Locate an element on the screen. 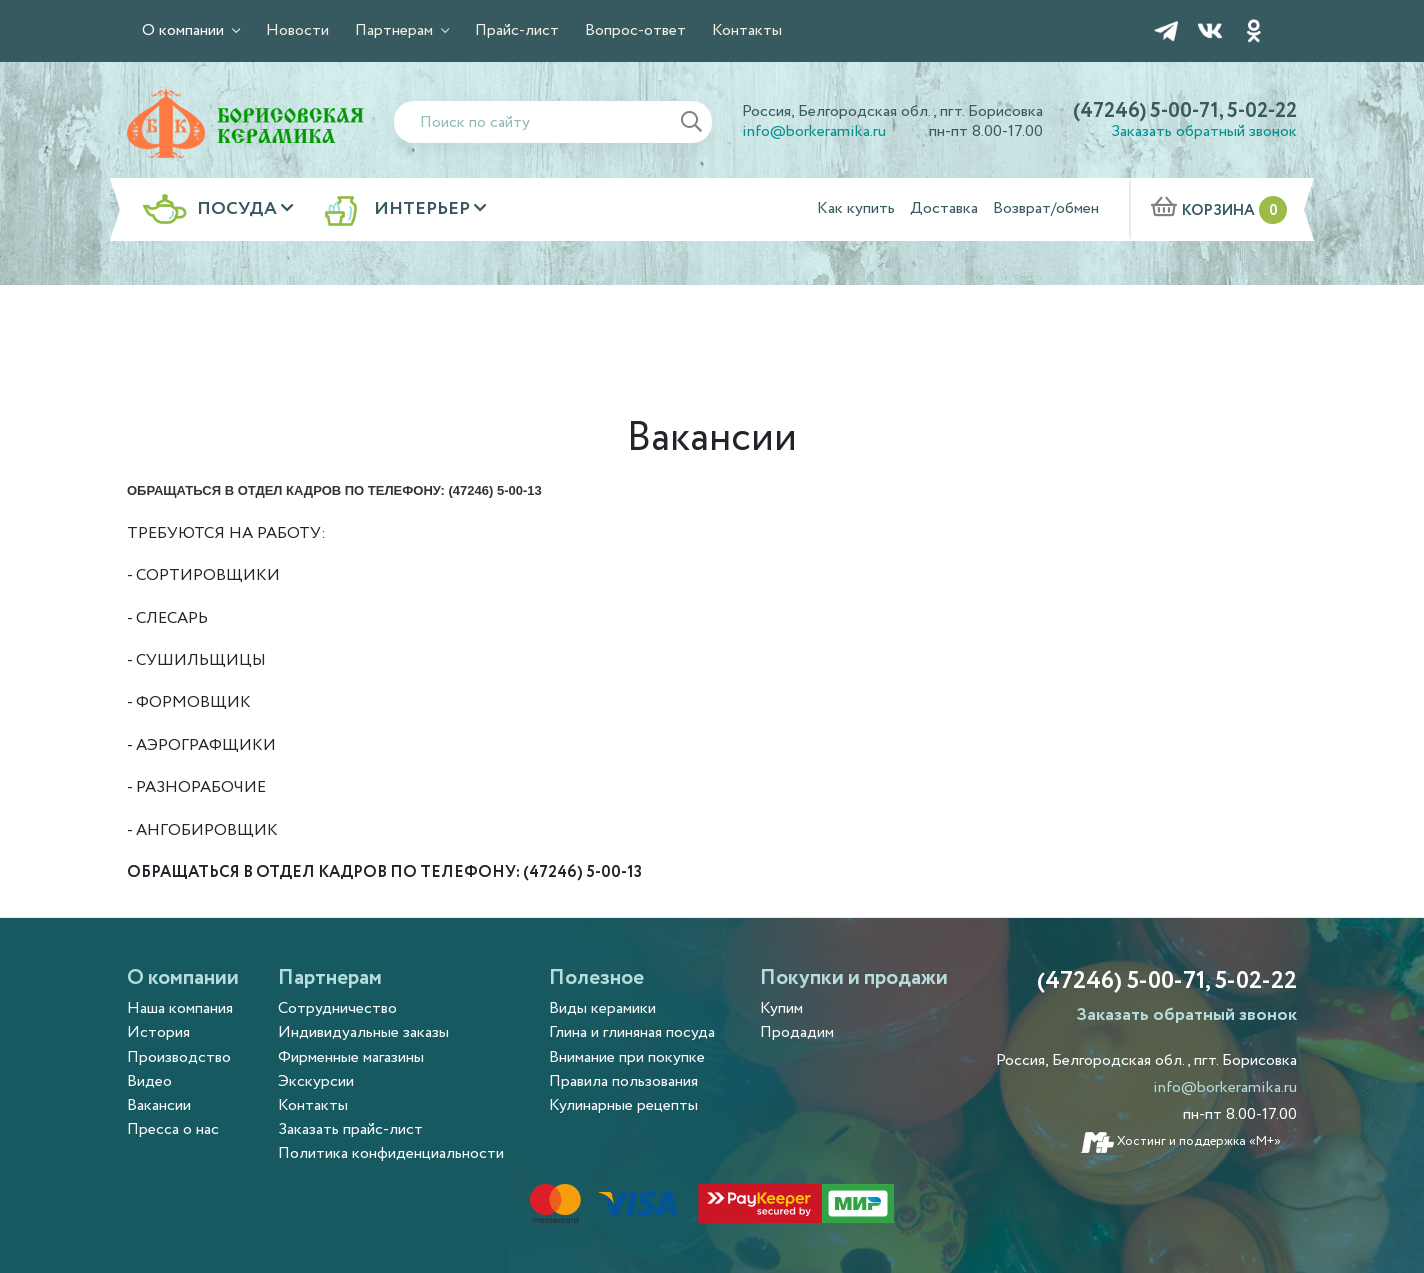 This screenshot has width=1424, height=1273. Посуда is located at coordinates (239, 210).